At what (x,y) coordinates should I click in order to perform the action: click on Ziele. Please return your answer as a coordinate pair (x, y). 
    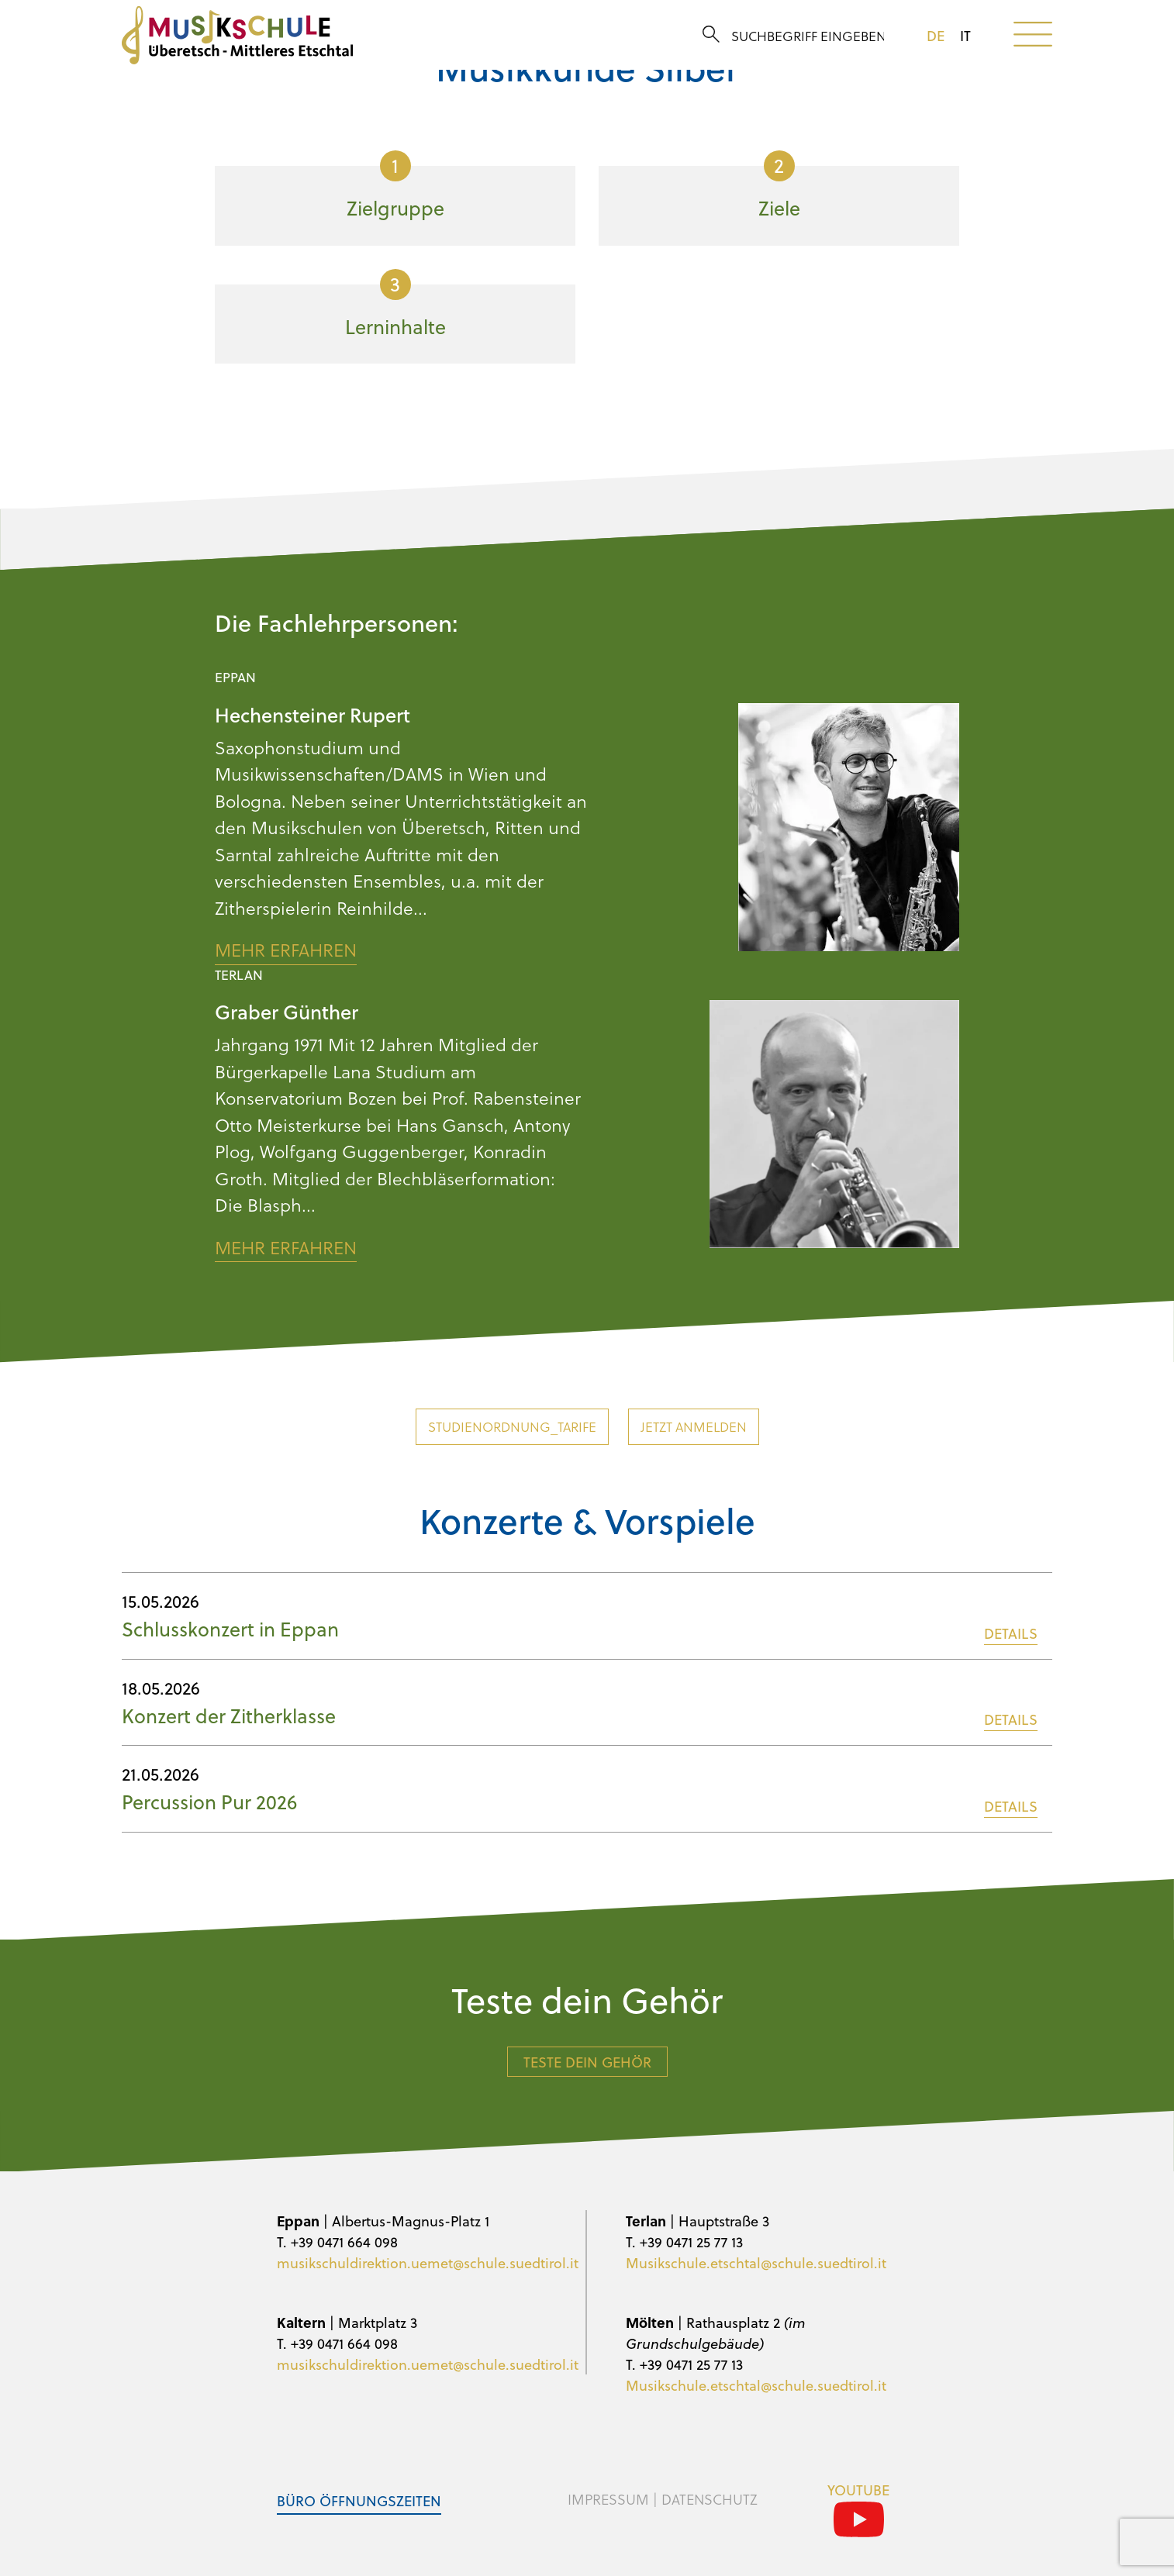
    Looking at the image, I should click on (779, 186).